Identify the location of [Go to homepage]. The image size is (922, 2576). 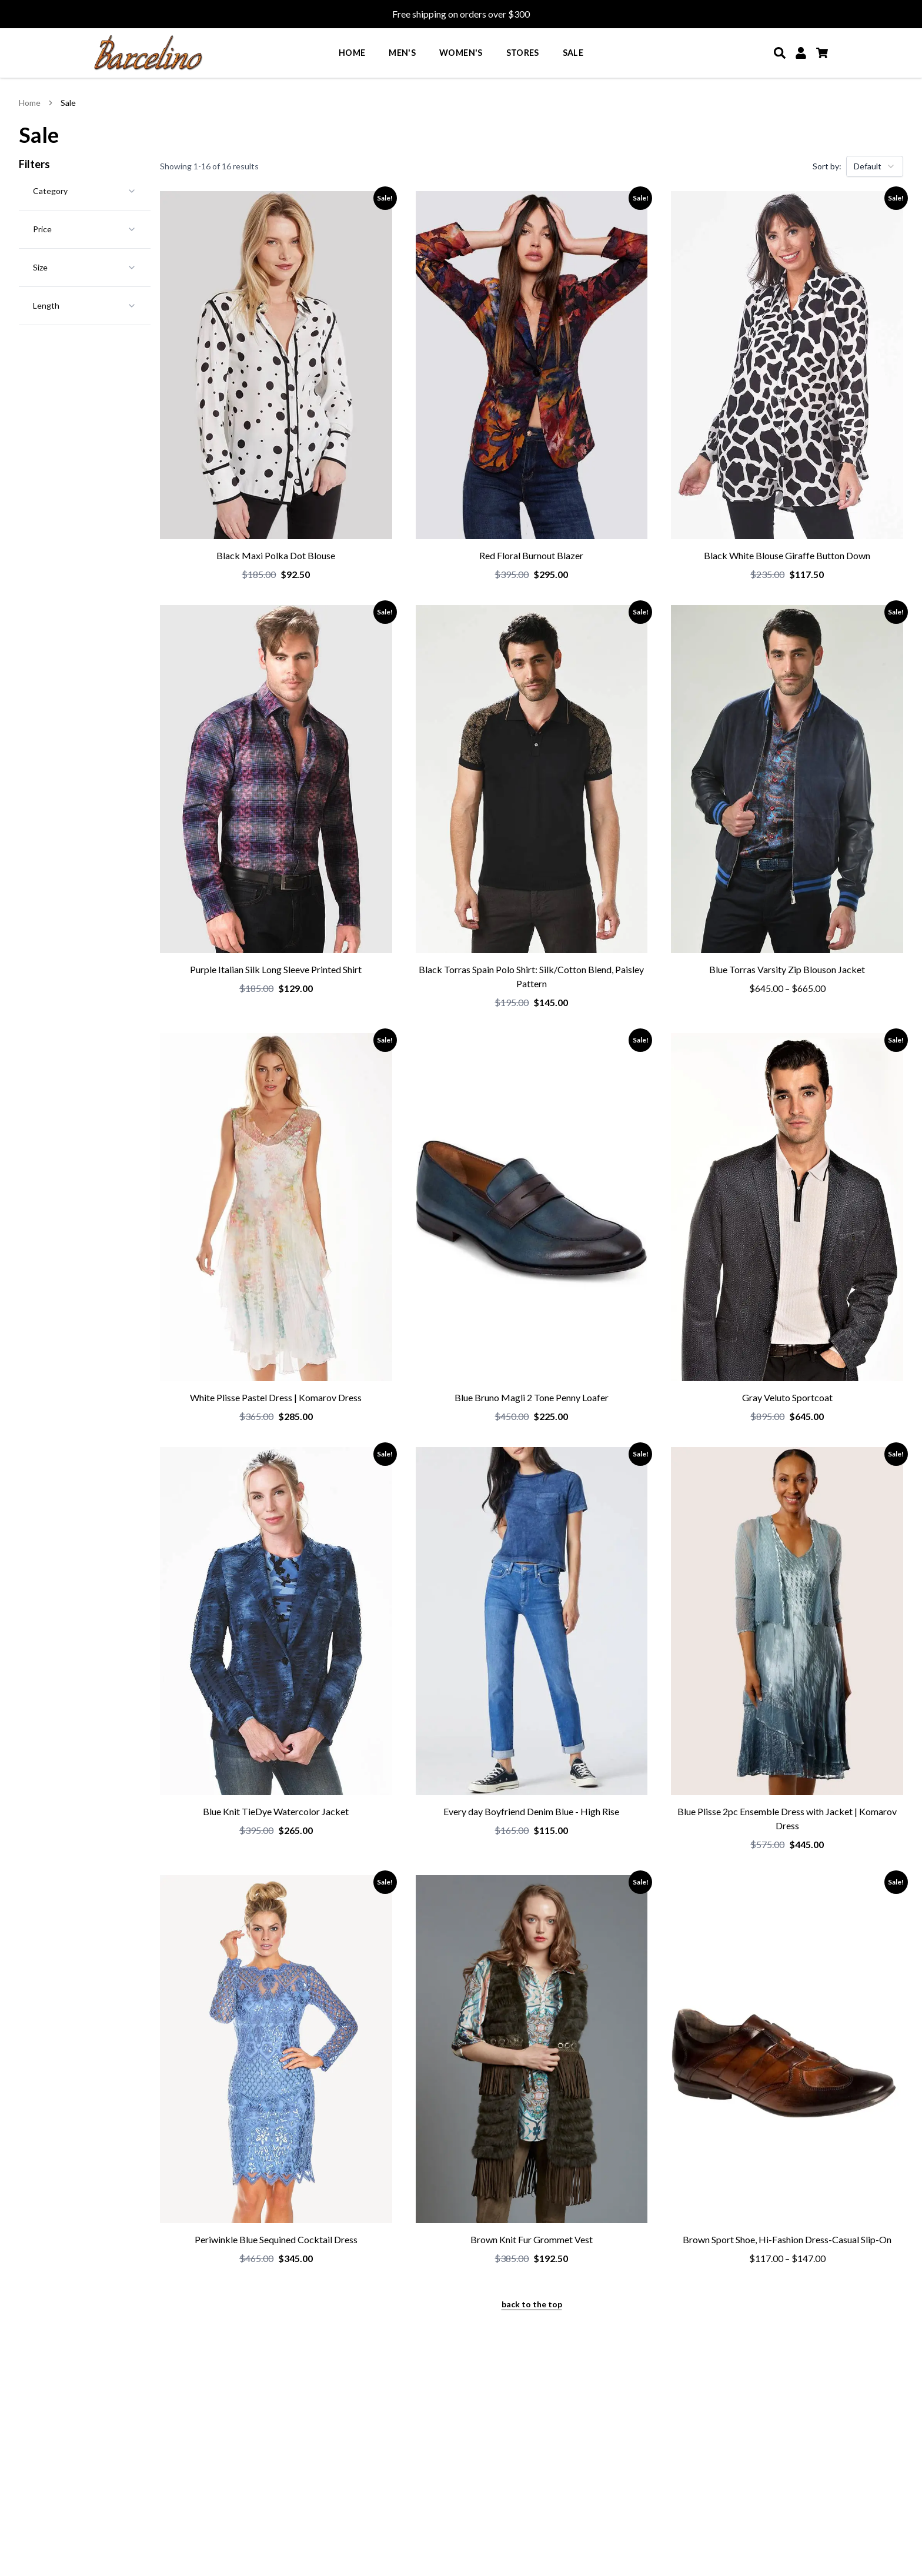
(148, 53).